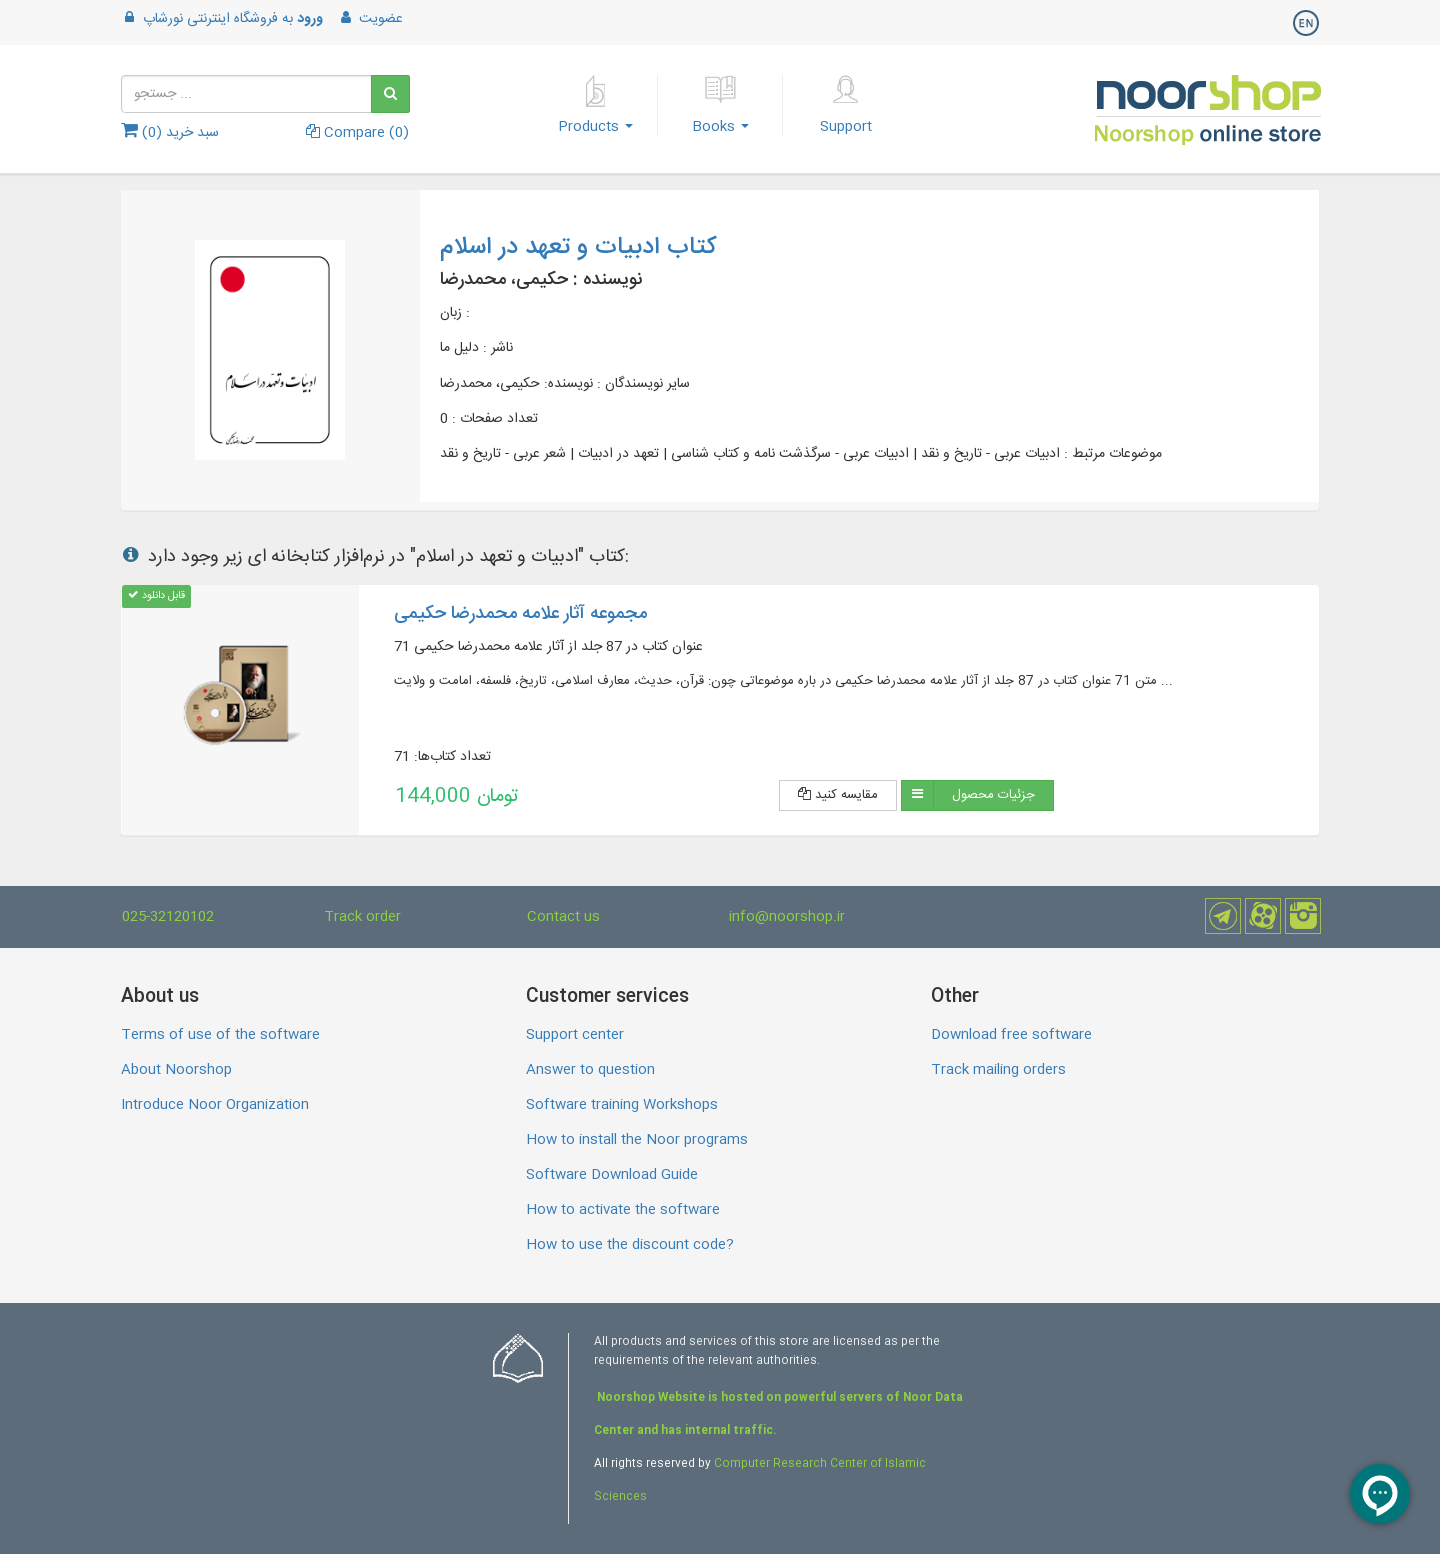 Image resolution: width=1440 pixels, height=1554 pixels. I want to click on Compare (), so click(357, 133).